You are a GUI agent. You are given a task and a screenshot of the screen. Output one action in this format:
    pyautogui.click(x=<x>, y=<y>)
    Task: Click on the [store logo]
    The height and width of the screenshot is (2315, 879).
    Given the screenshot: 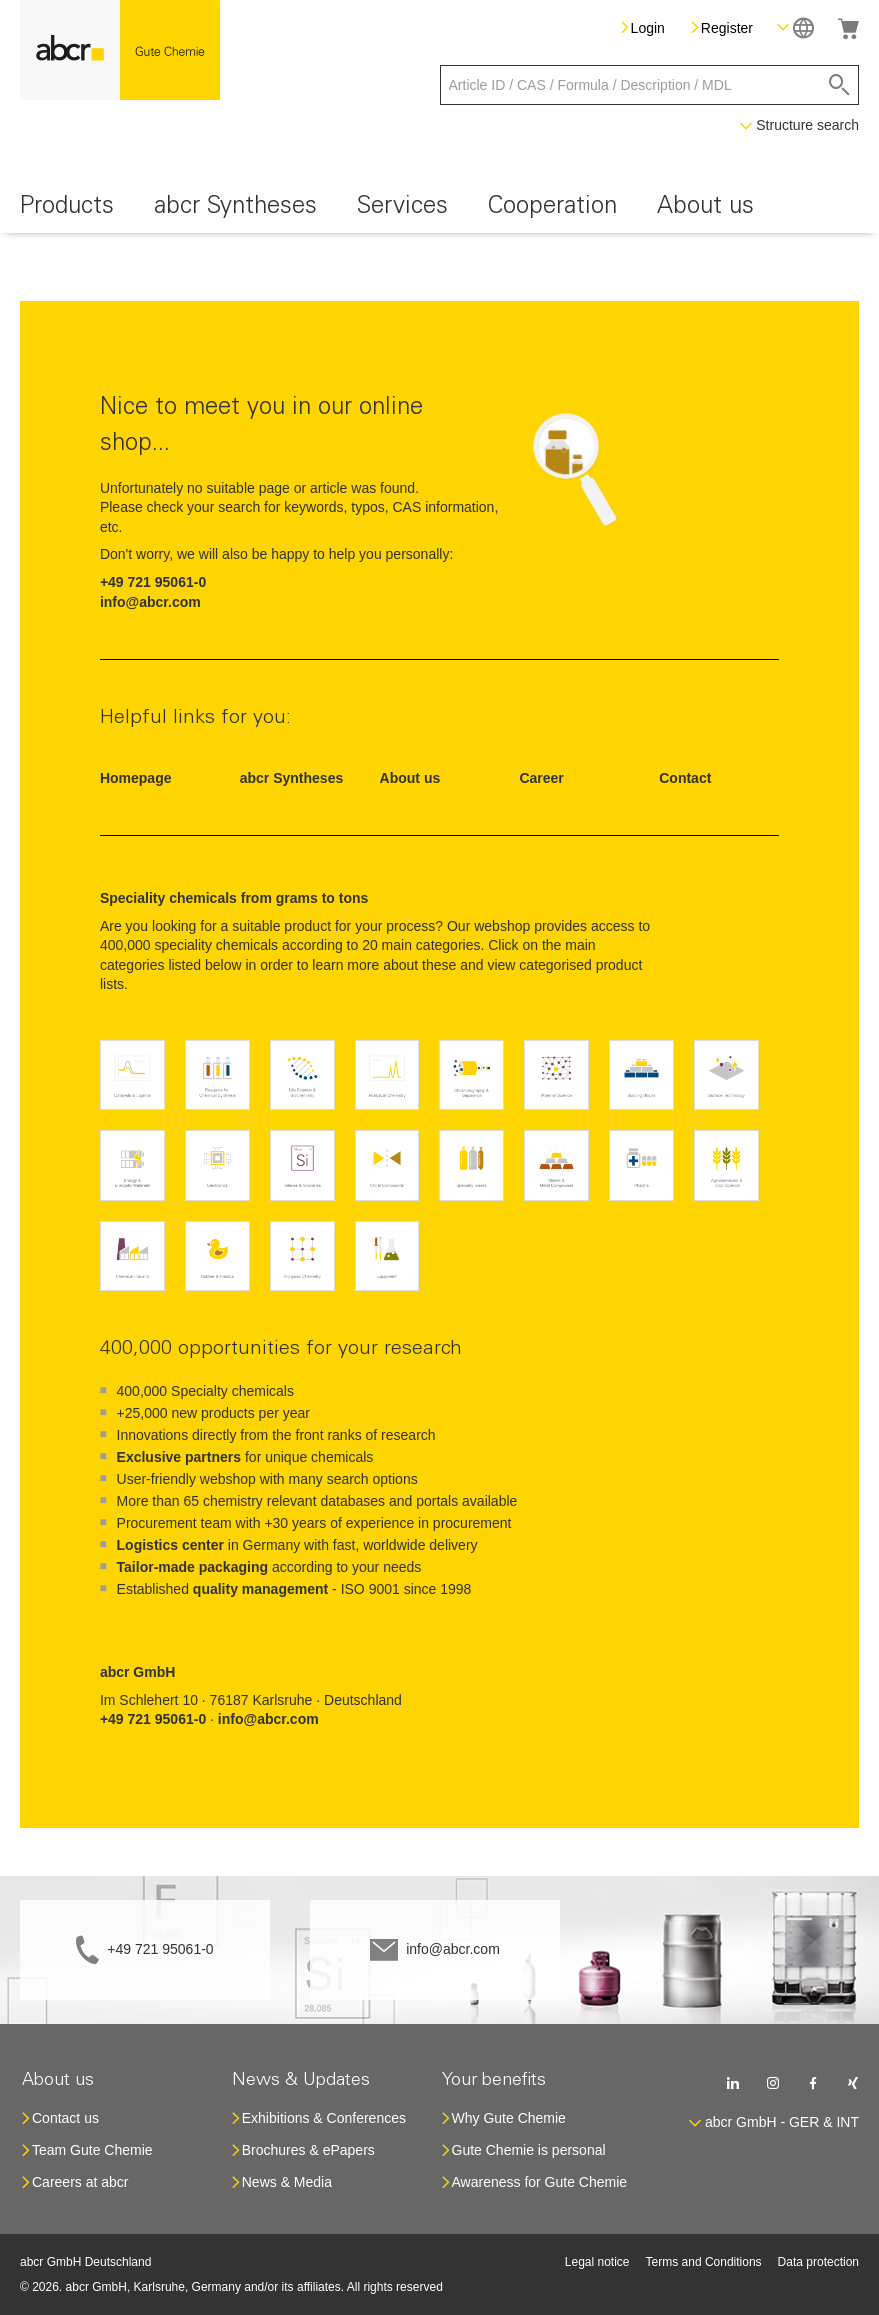 What is the action you would take?
    pyautogui.click(x=120, y=50)
    